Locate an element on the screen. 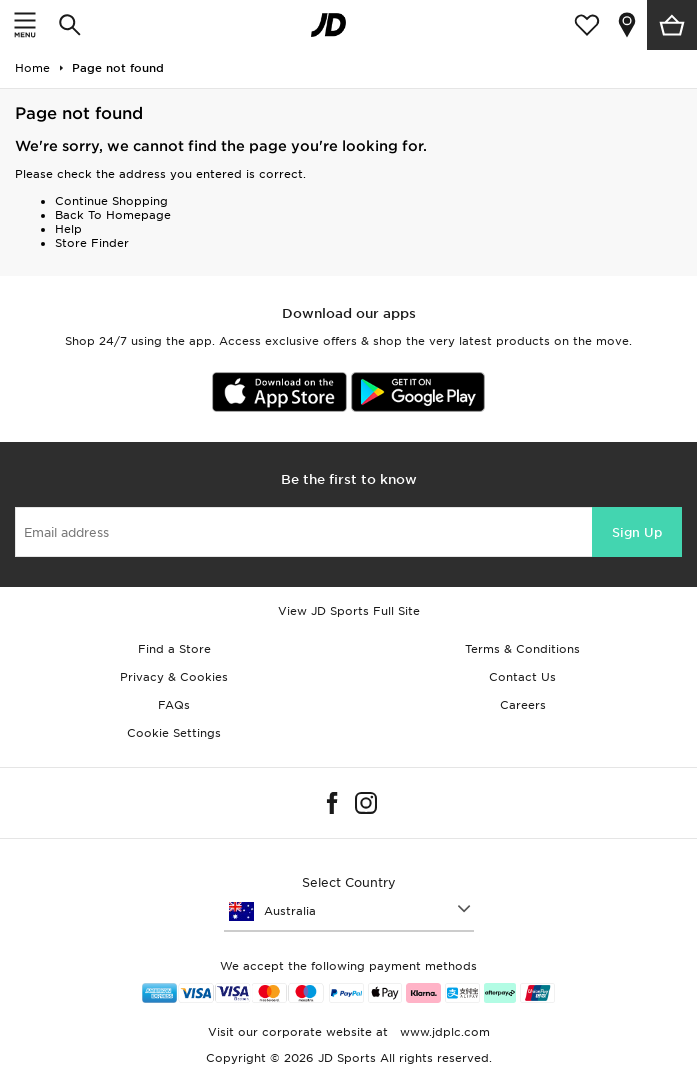 This screenshot has width=697, height=1087. Careers is located at coordinates (523, 705).